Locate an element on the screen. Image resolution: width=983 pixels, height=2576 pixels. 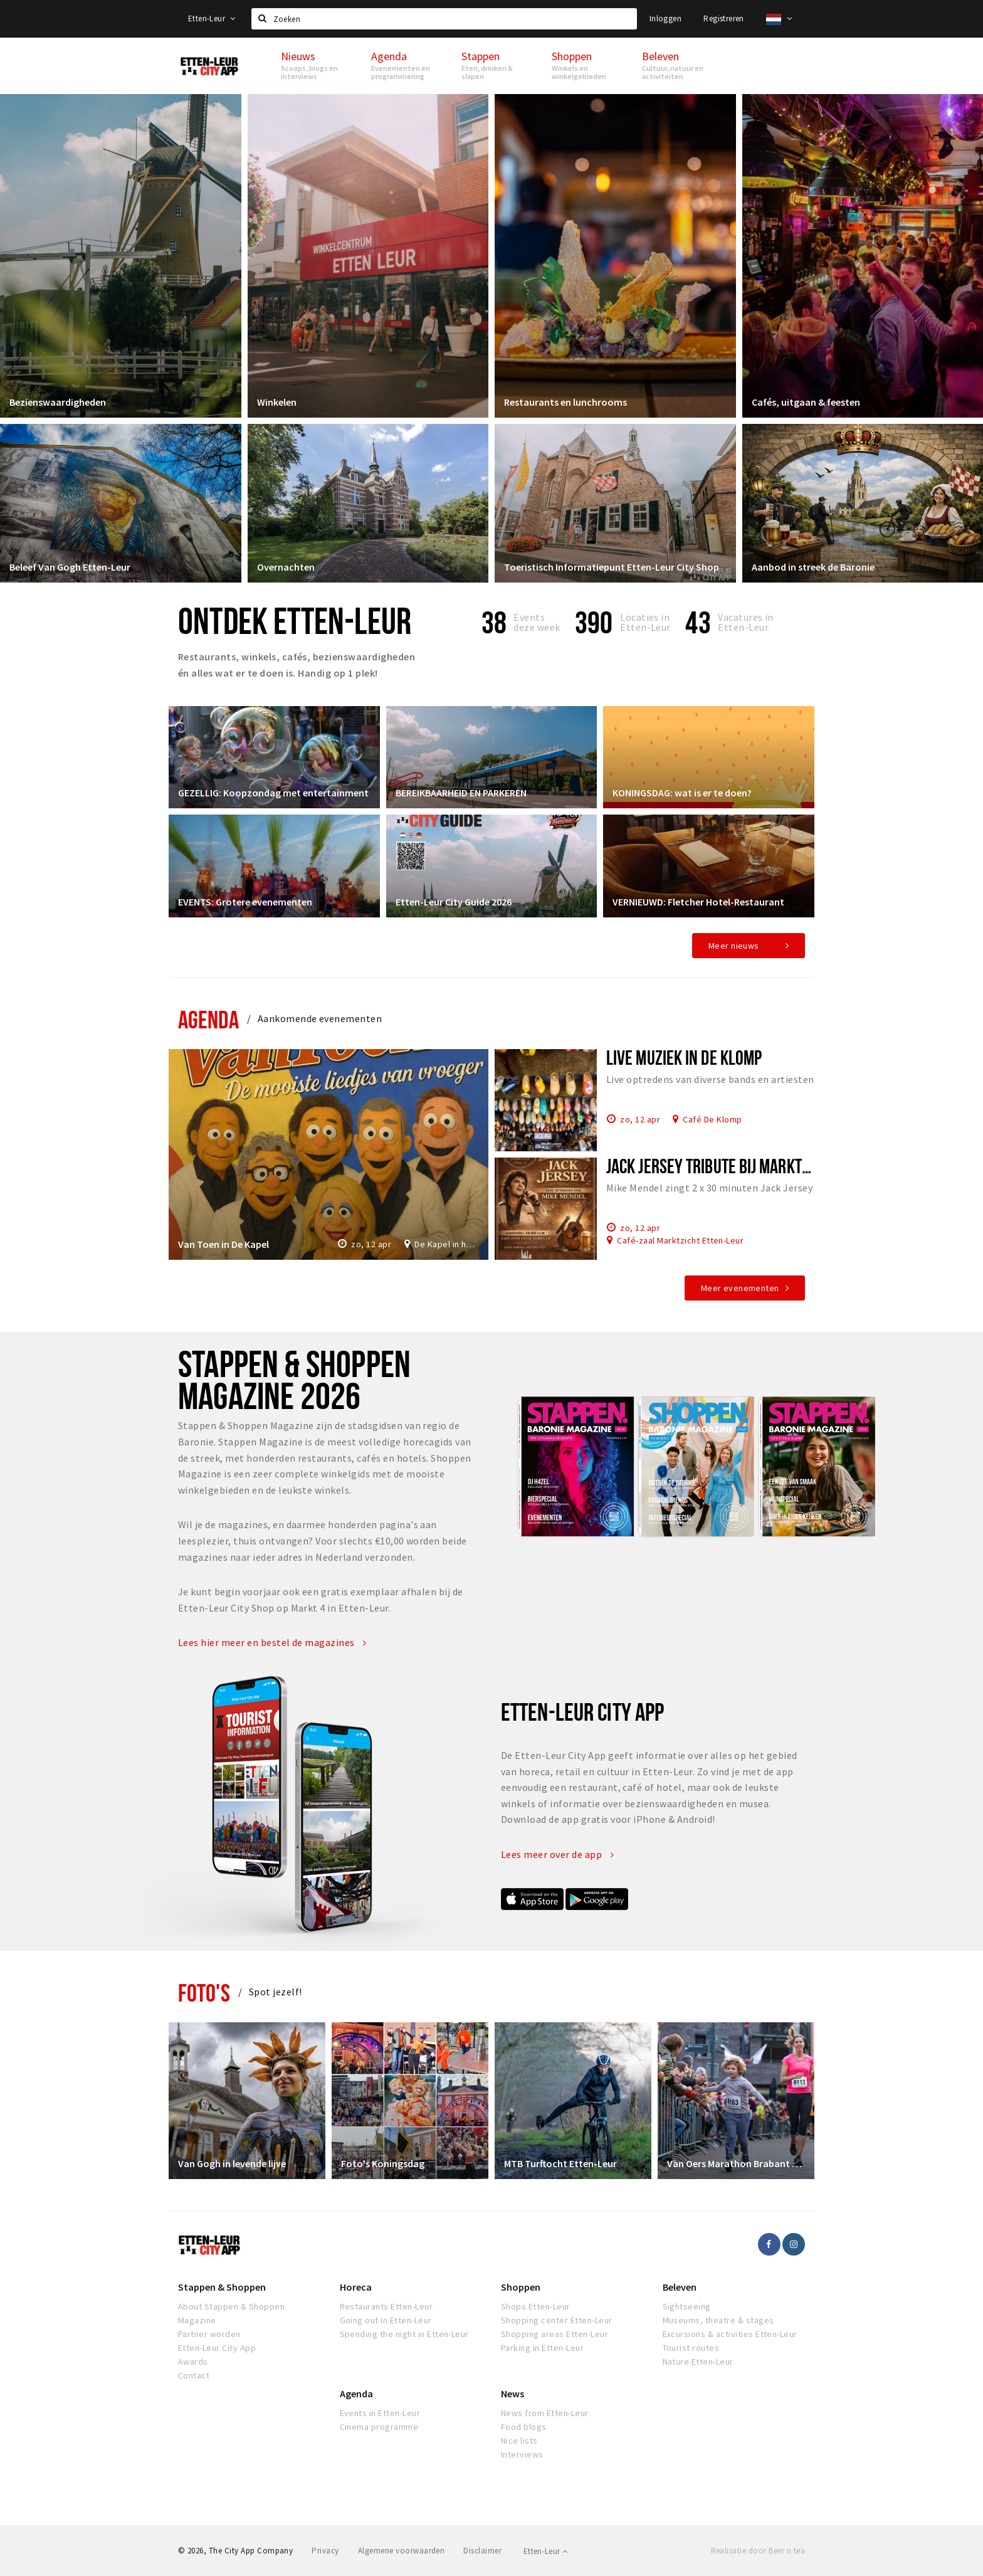
Agenda is located at coordinates (208, 1019).